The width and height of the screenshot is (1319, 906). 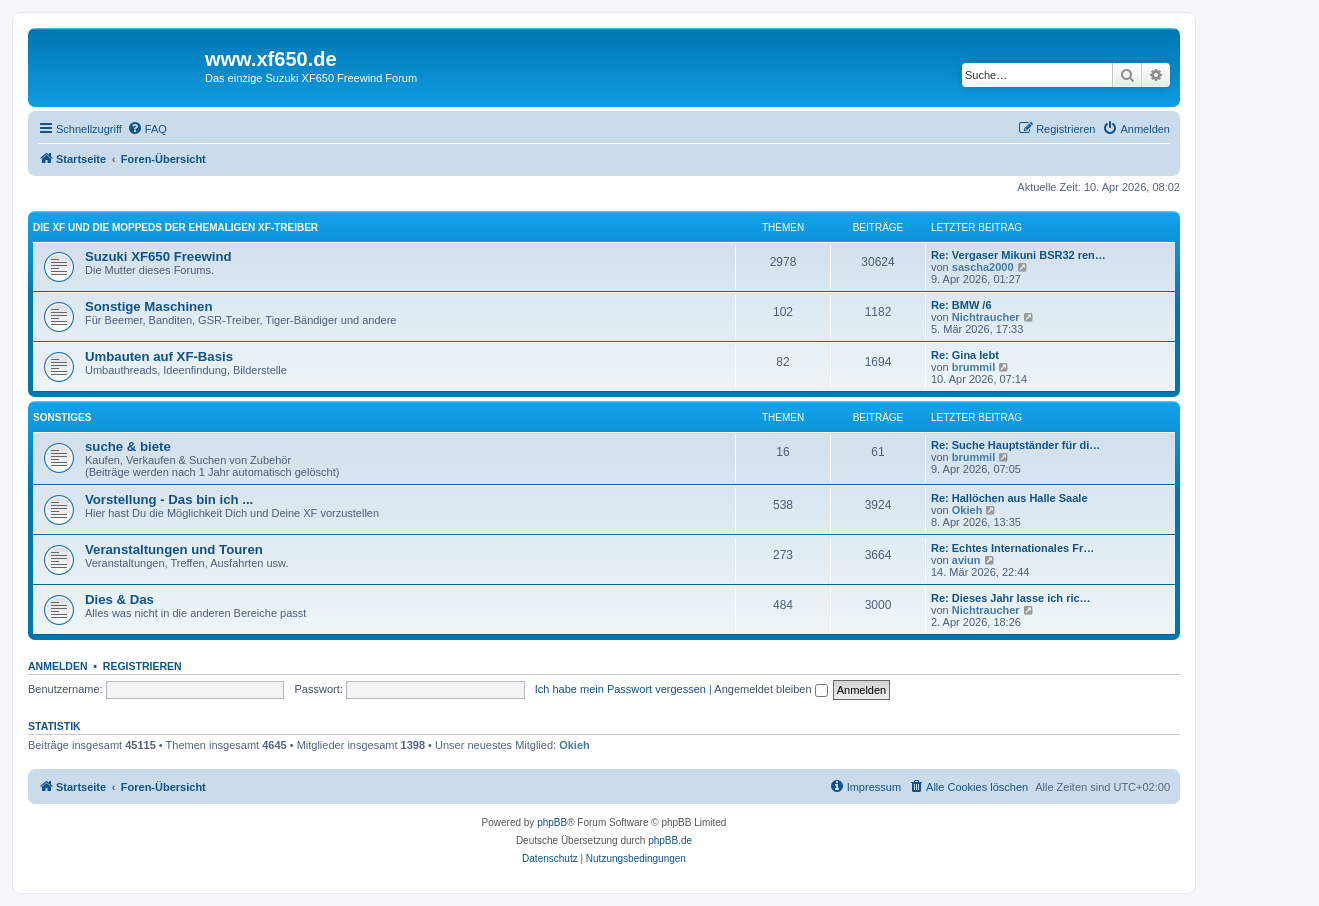 I want to click on Registrieren, so click(x=142, y=666).